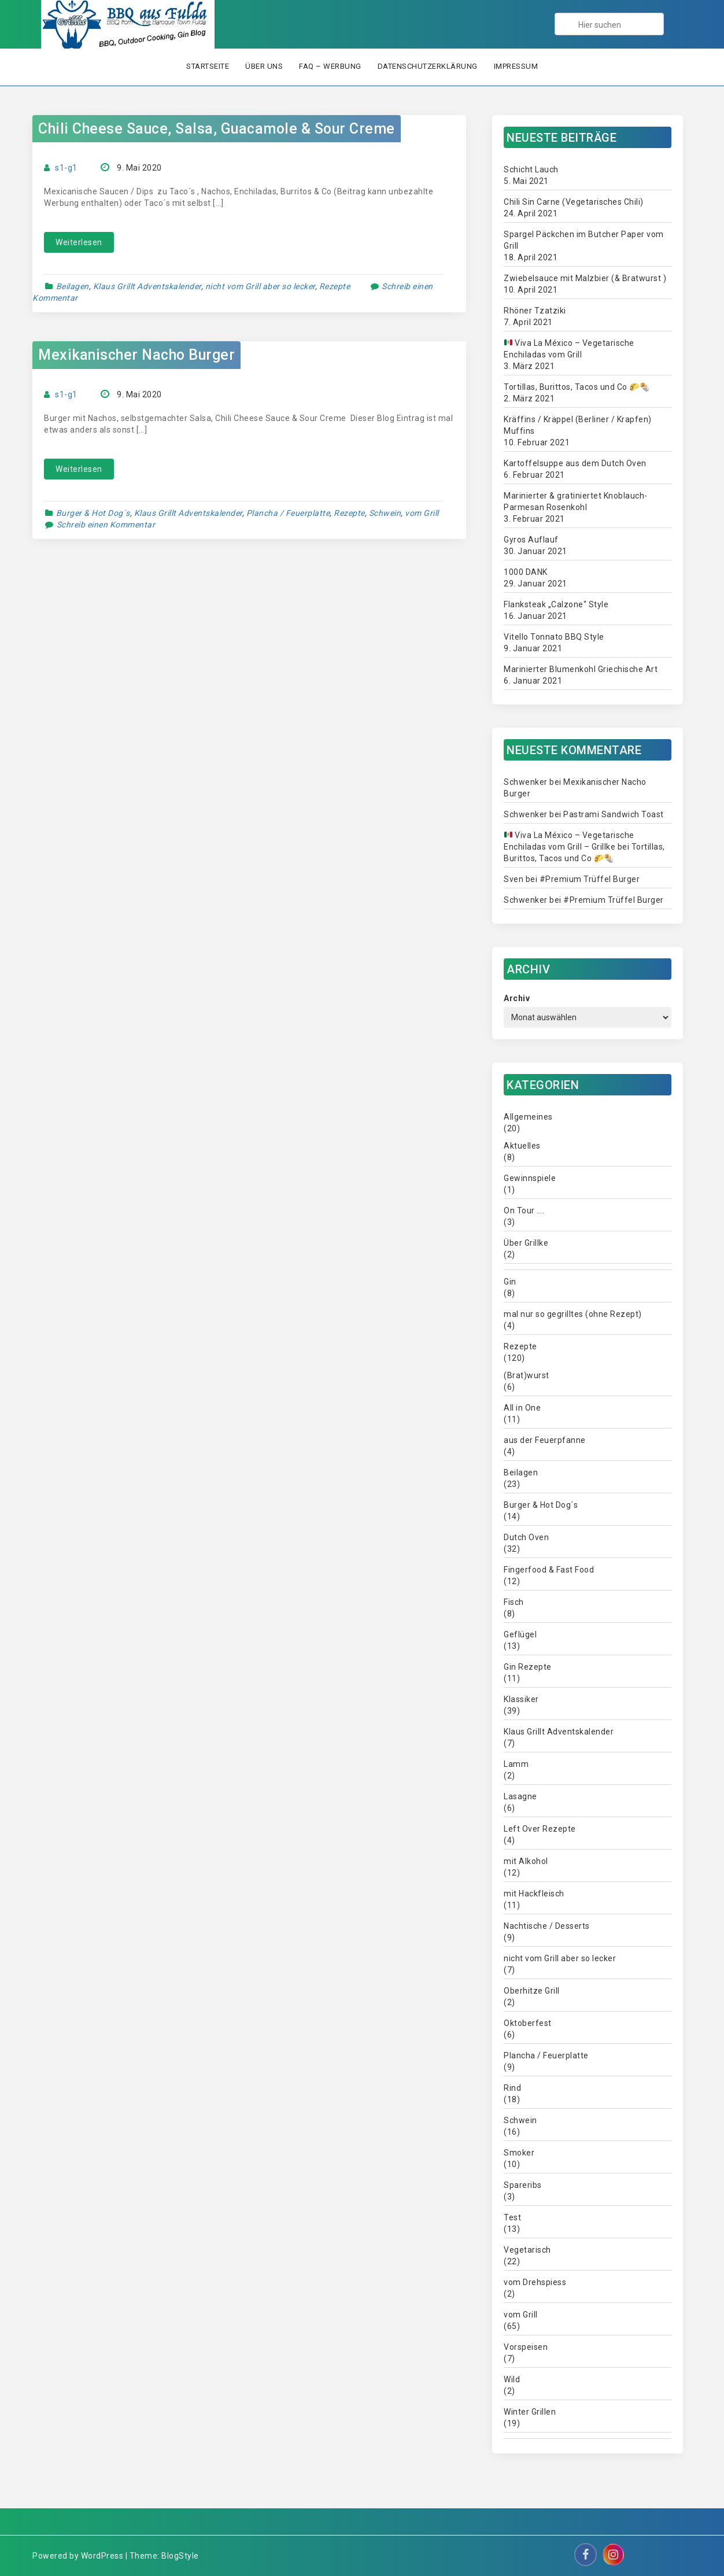 The width and height of the screenshot is (724, 2576). I want to click on Gin, so click(510, 1281).